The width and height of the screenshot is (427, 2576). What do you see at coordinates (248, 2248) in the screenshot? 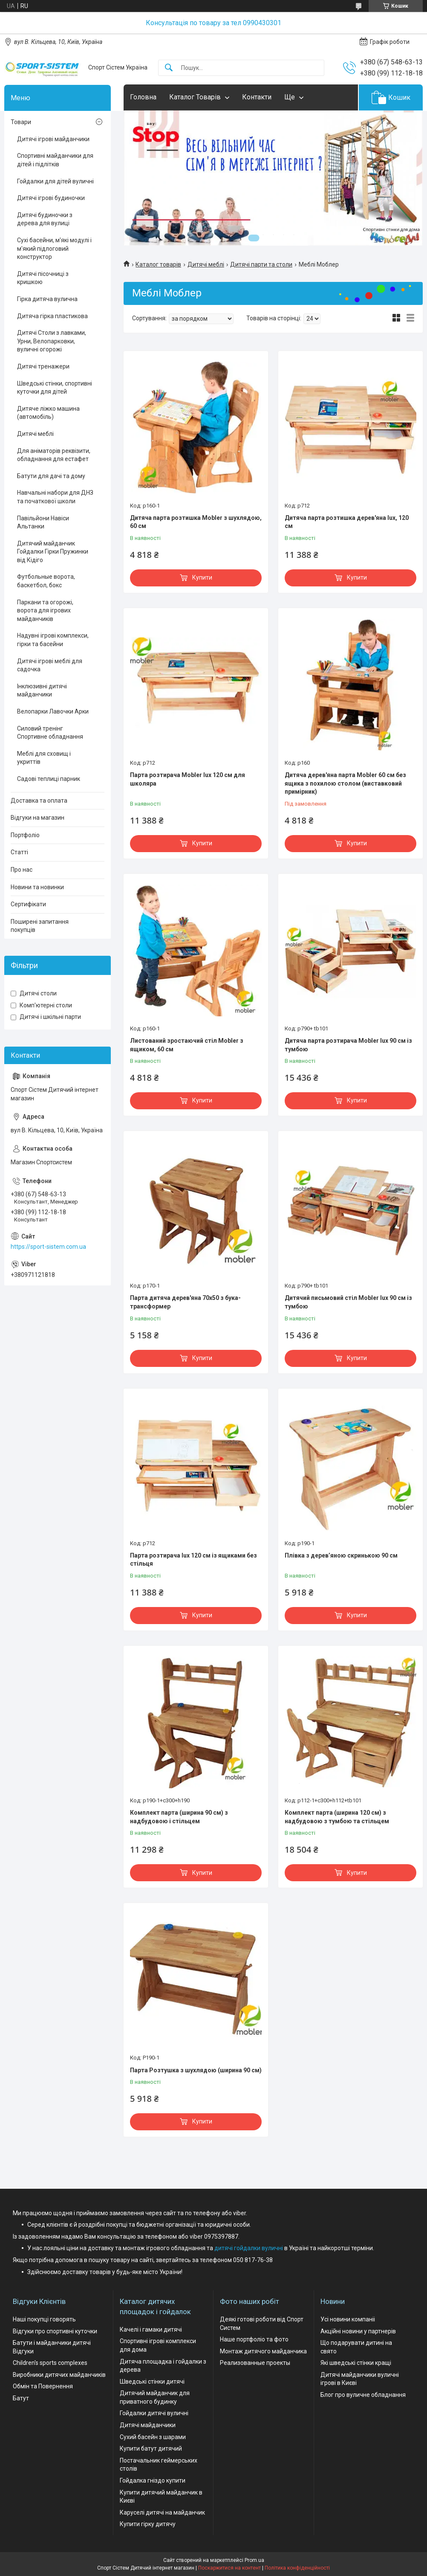
I see `дитячі гойдалки вуличні` at bounding box center [248, 2248].